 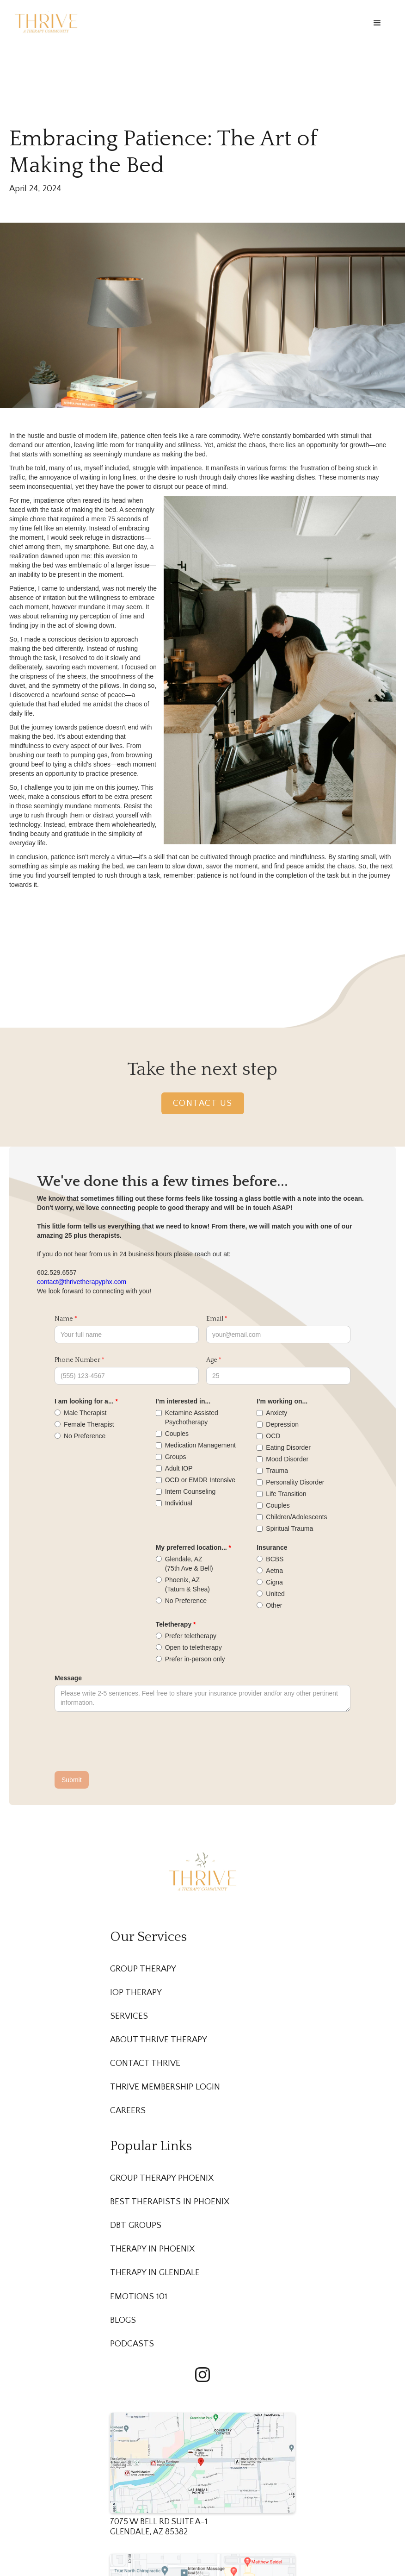 What do you see at coordinates (214, 1318) in the screenshot?
I see `Email` at bounding box center [214, 1318].